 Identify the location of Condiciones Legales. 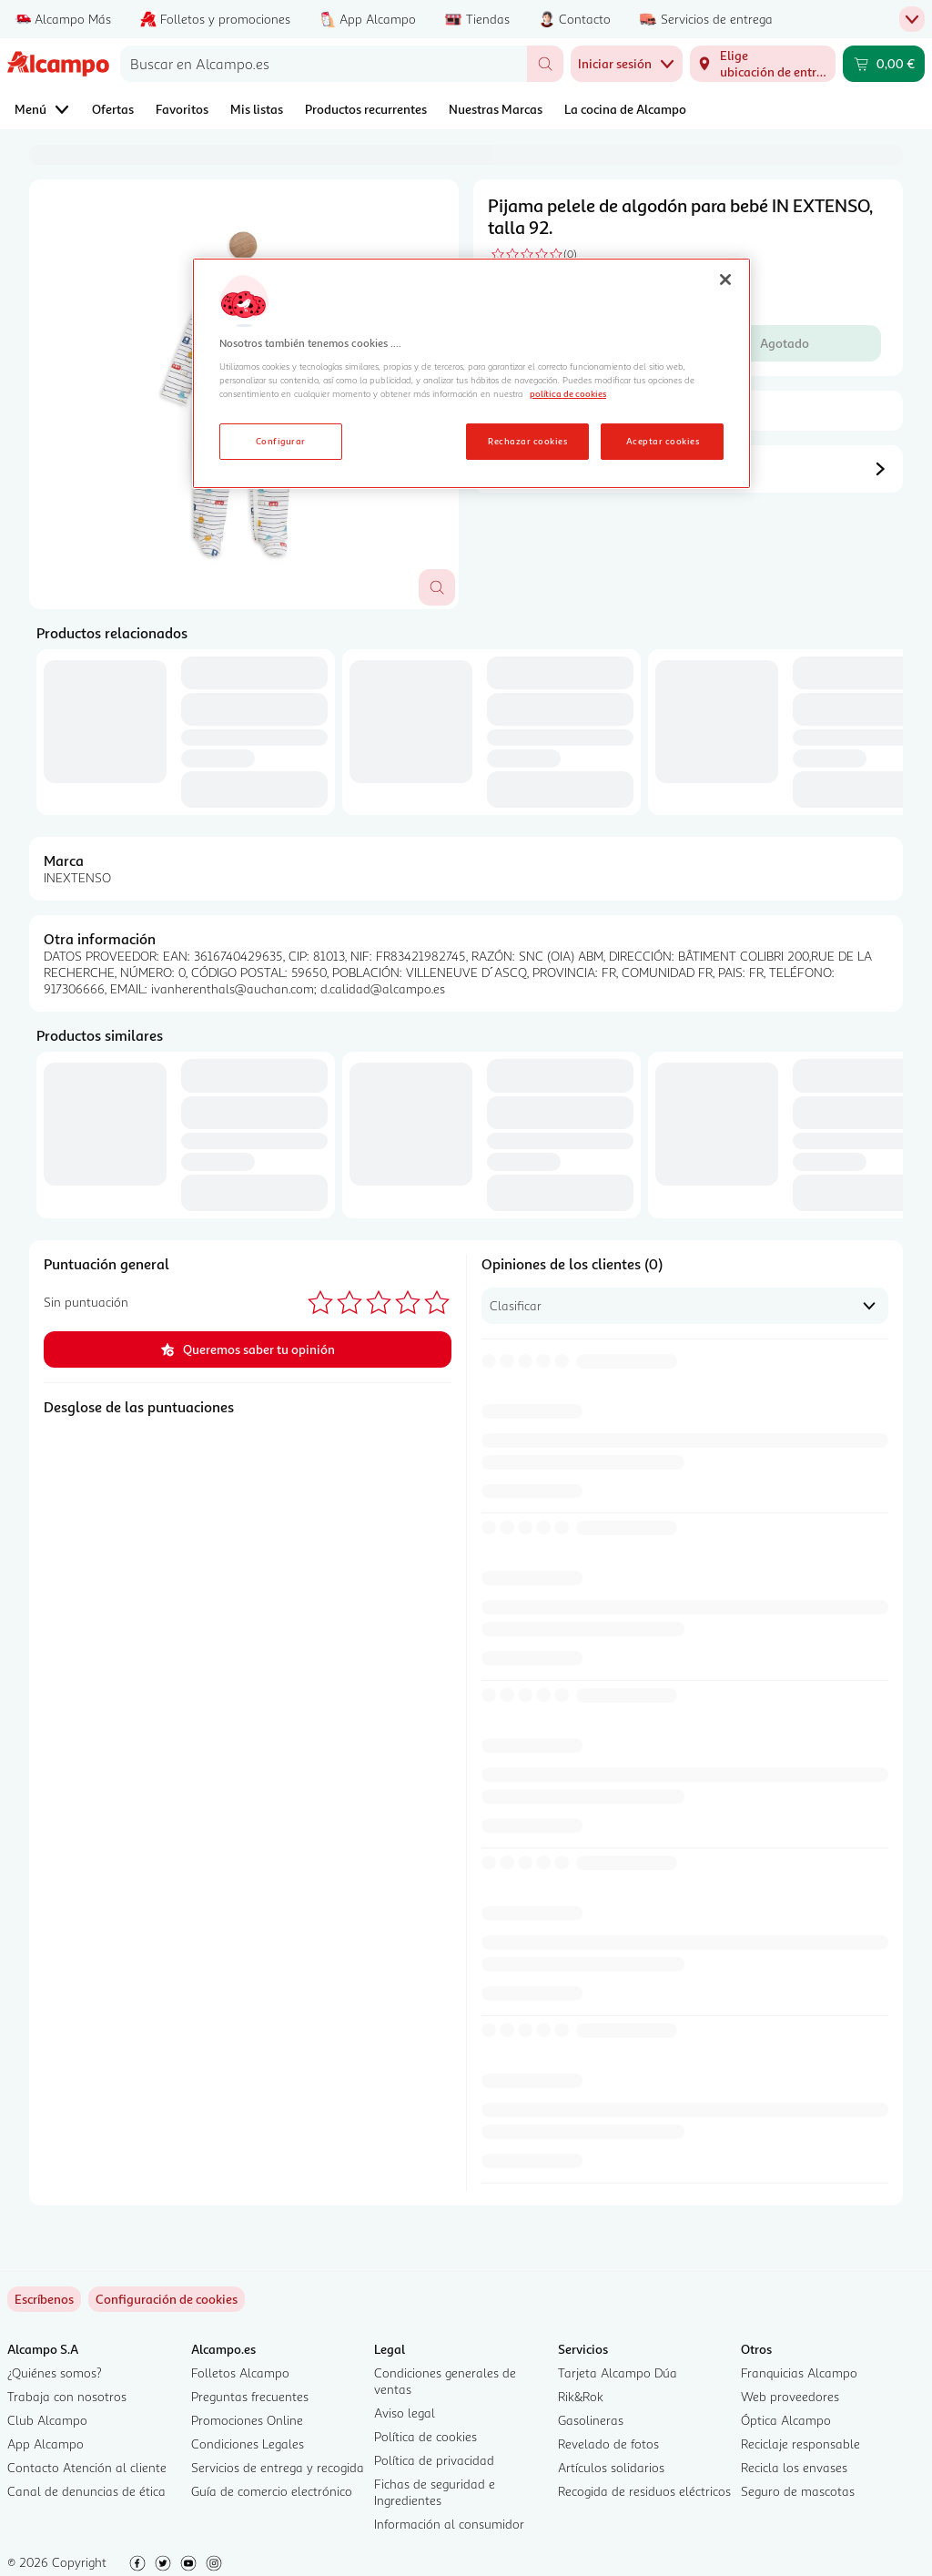
(247, 2443).